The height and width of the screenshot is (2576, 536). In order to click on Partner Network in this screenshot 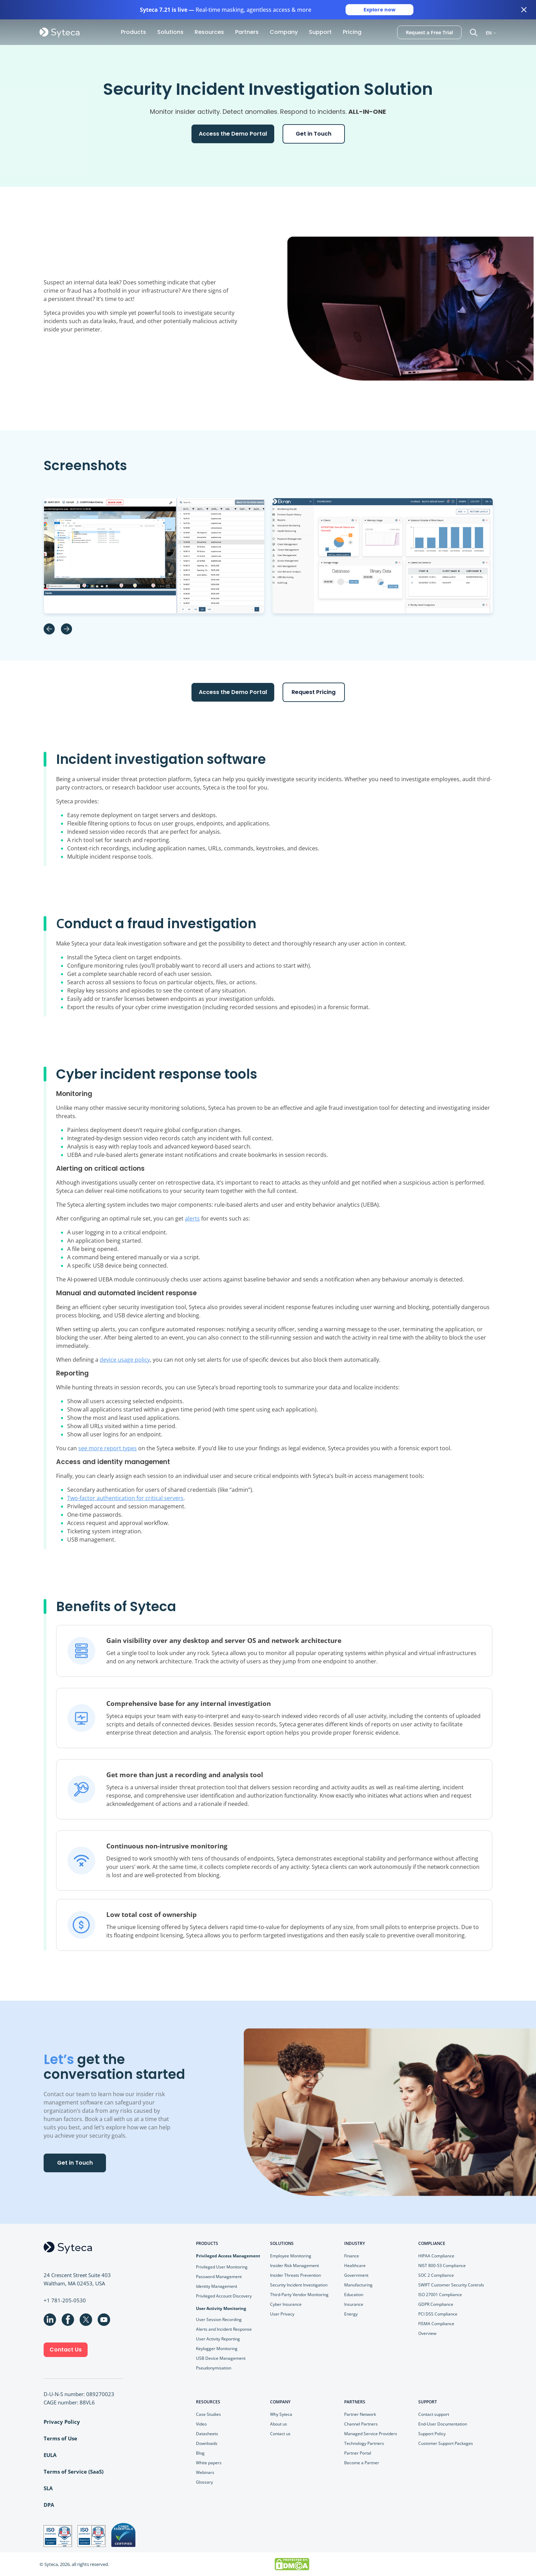, I will do `click(360, 2414)`.